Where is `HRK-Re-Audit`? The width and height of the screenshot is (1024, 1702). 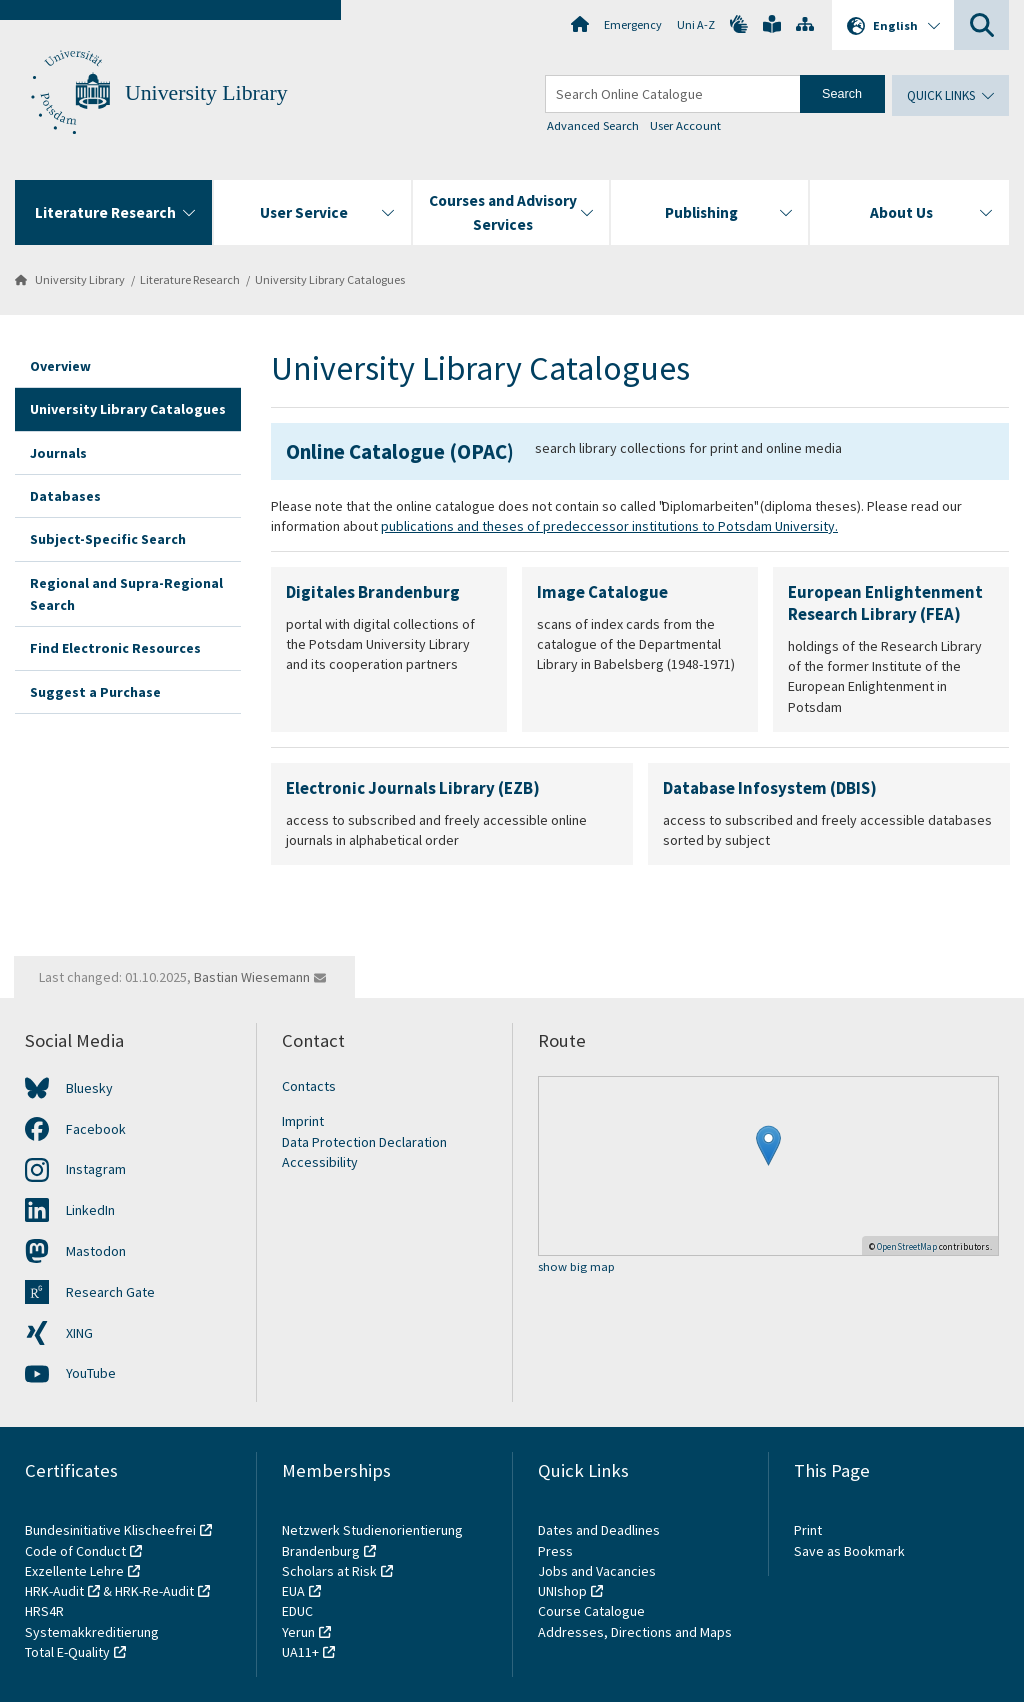 HRK-Re-Audit is located at coordinates (154, 1591).